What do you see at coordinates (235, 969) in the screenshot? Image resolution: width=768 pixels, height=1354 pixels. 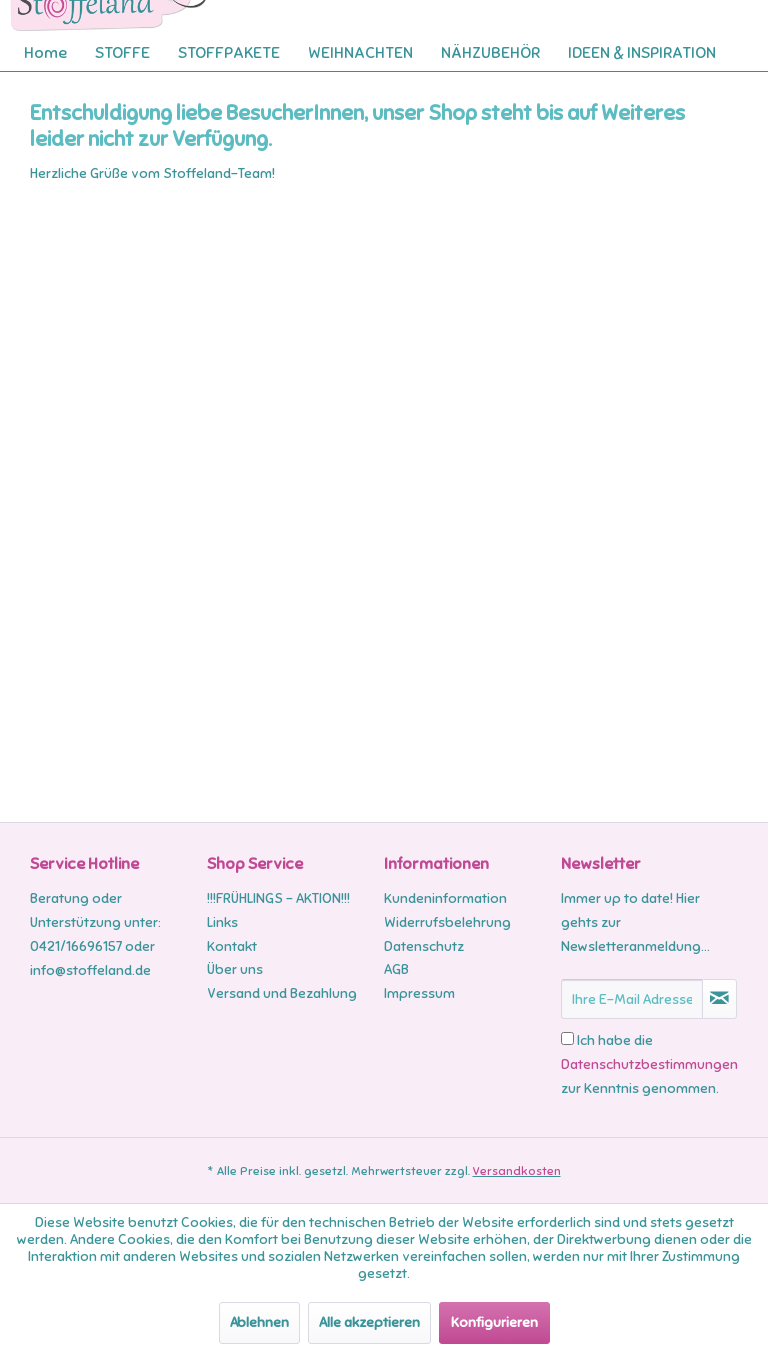 I see `Über uns` at bounding box center [235, 969].